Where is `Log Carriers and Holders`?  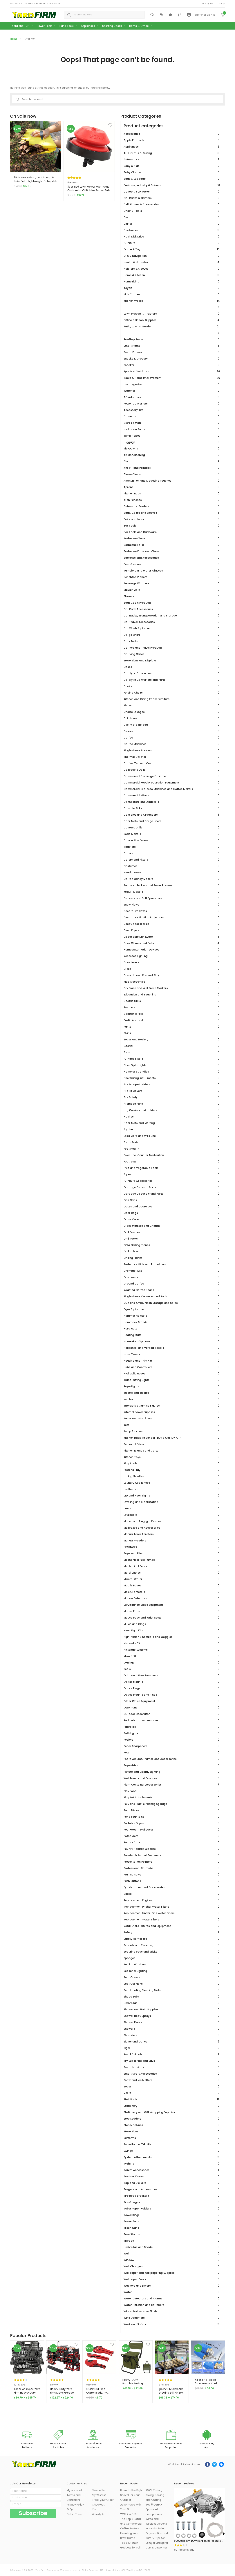 Log Carriers and Holders is located at coordinates (172, 1110).